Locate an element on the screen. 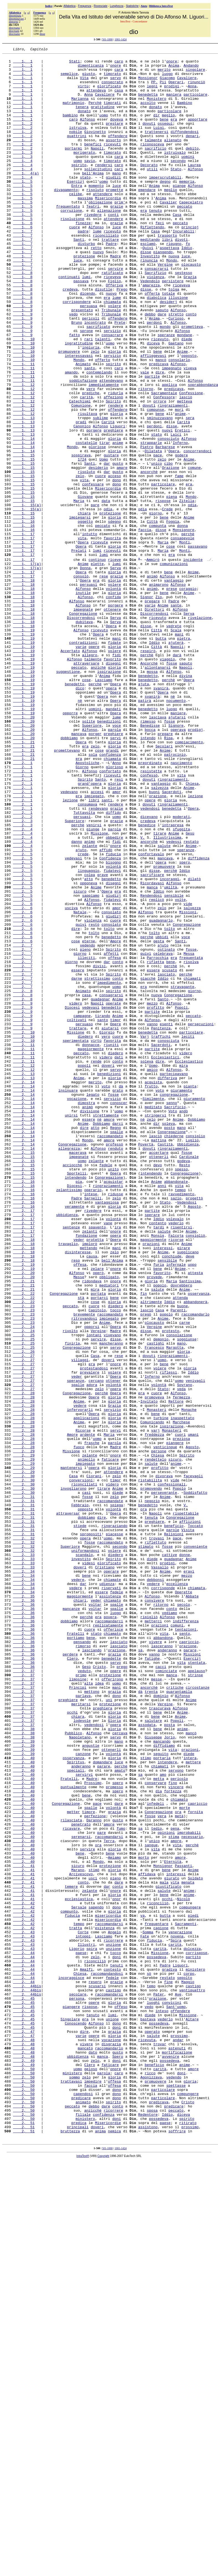 The image size is (218, 2576). offerto is located at coordinates (102, 421).